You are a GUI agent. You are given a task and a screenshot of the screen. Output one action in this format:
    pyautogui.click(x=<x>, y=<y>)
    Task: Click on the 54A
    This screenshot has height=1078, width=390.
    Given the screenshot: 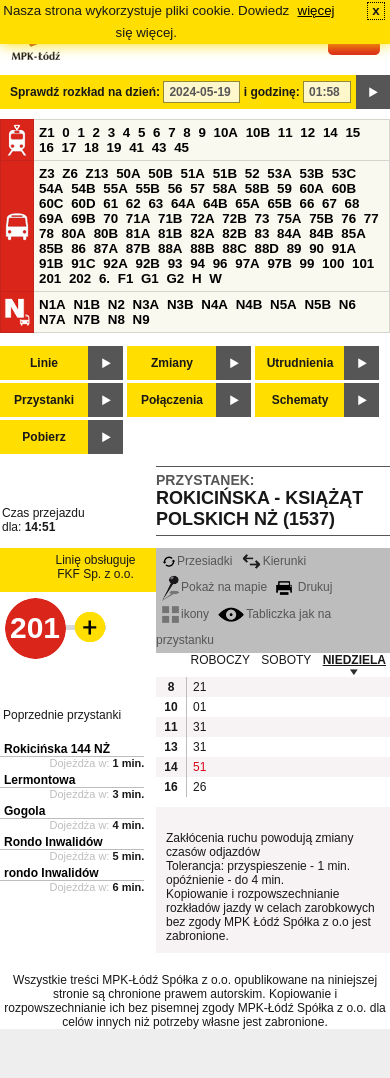 What is the action you would take?
    pyautogui.click(x=51, y=188)
    